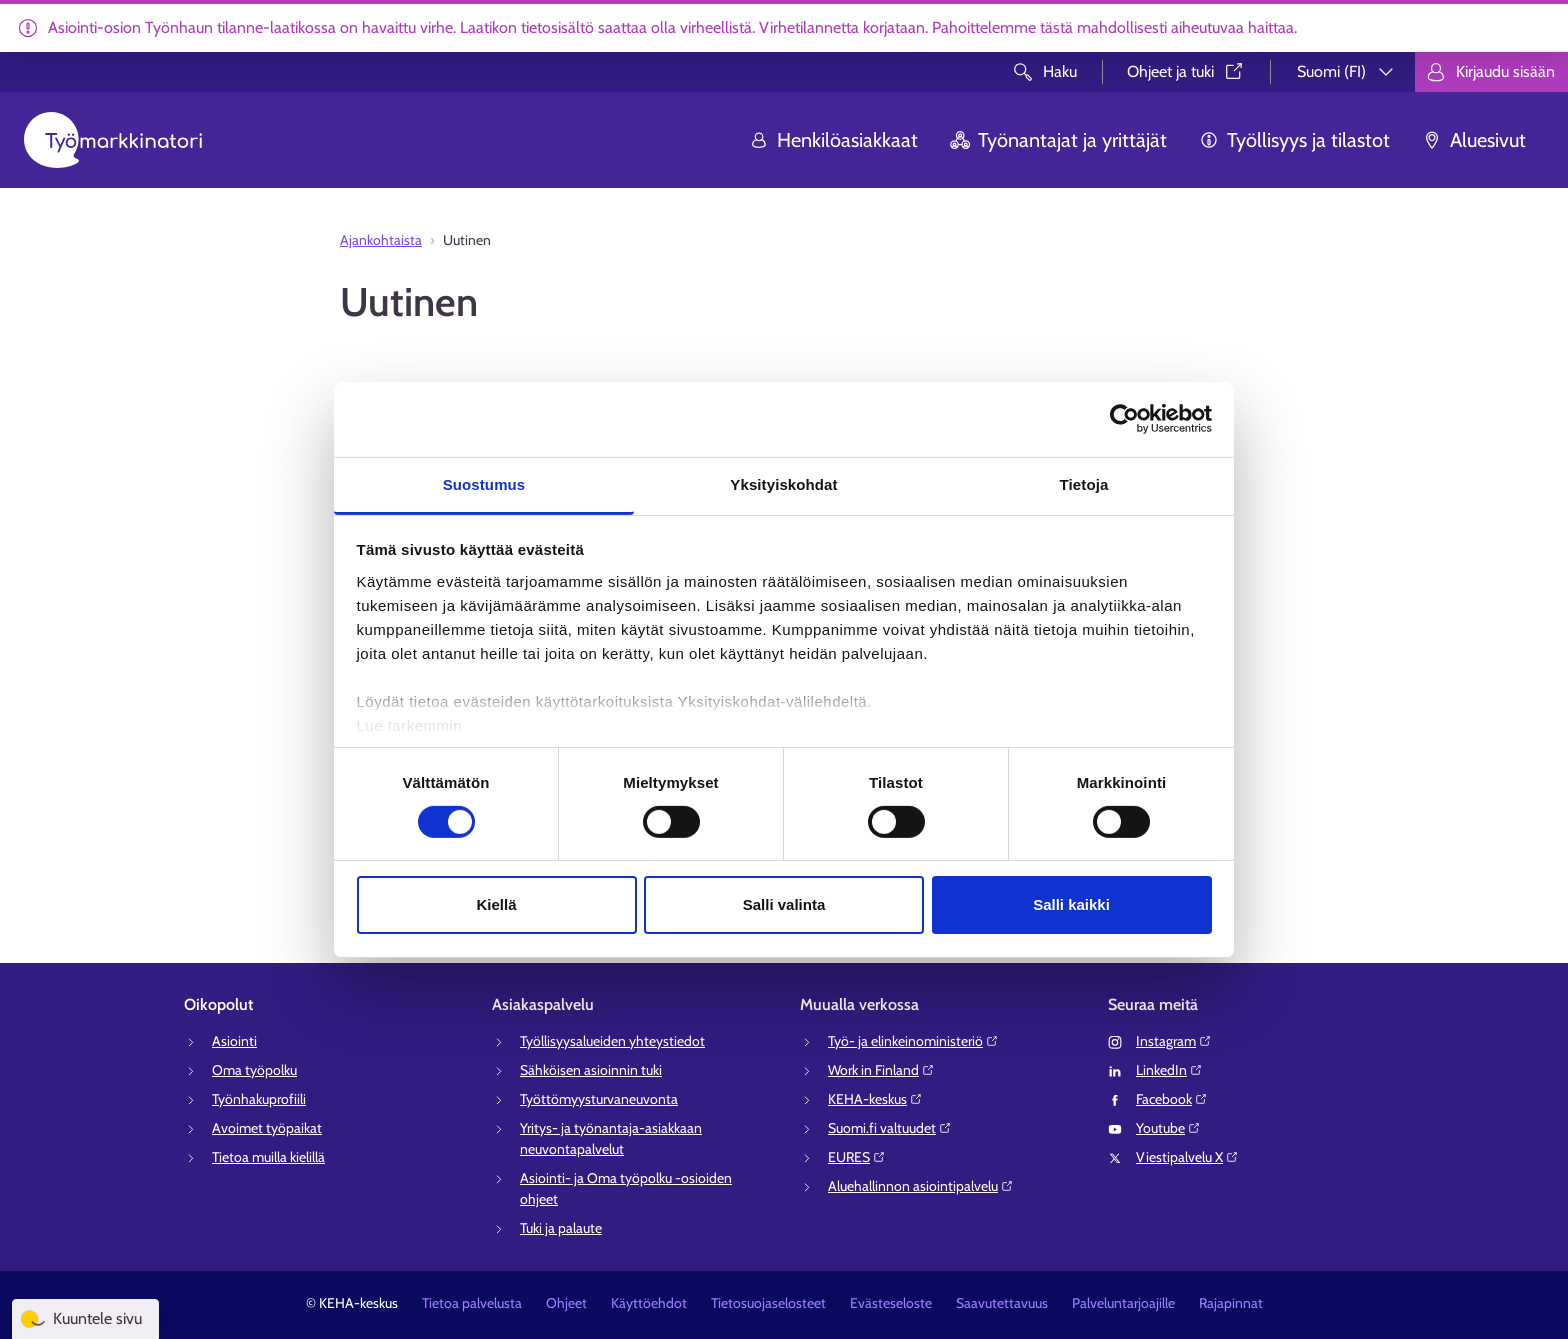 The height and width of the screenshot is (1339, 1568). Describe the element at coordinates (1474, 140) in the screenshot. I see `Aluesivut` at that location.